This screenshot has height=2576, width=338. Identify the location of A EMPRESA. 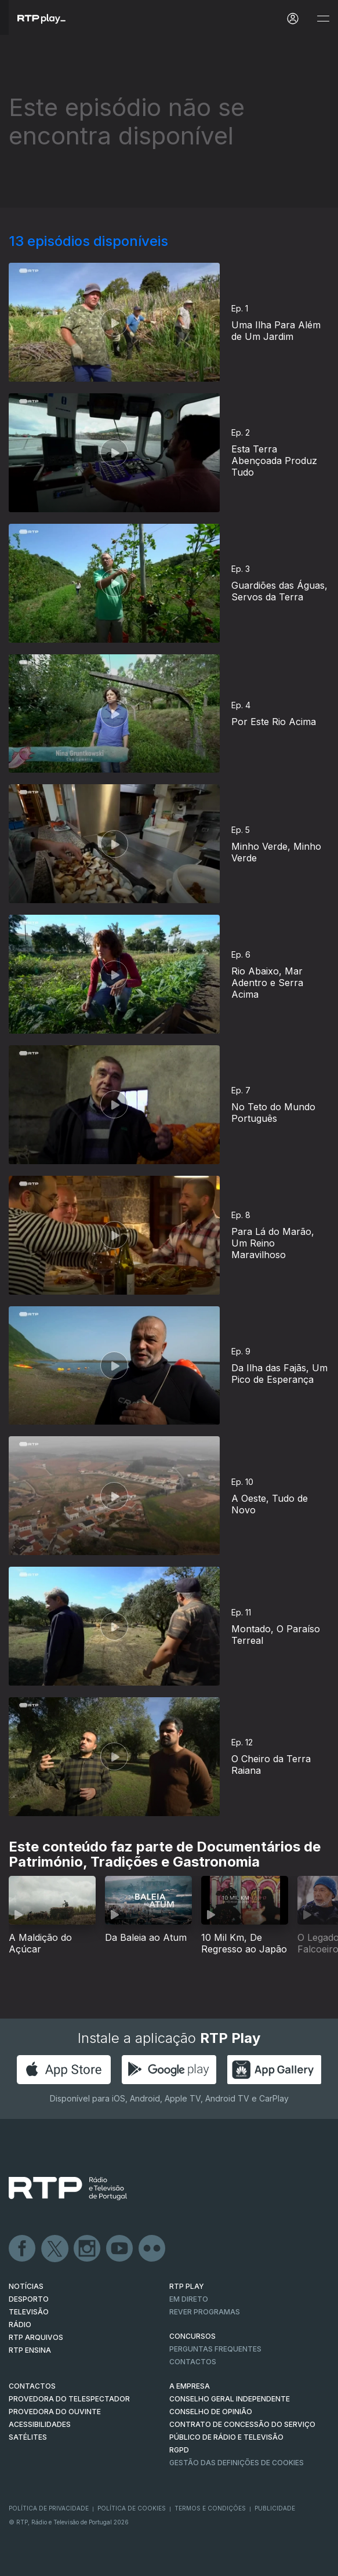
(189, 2386).